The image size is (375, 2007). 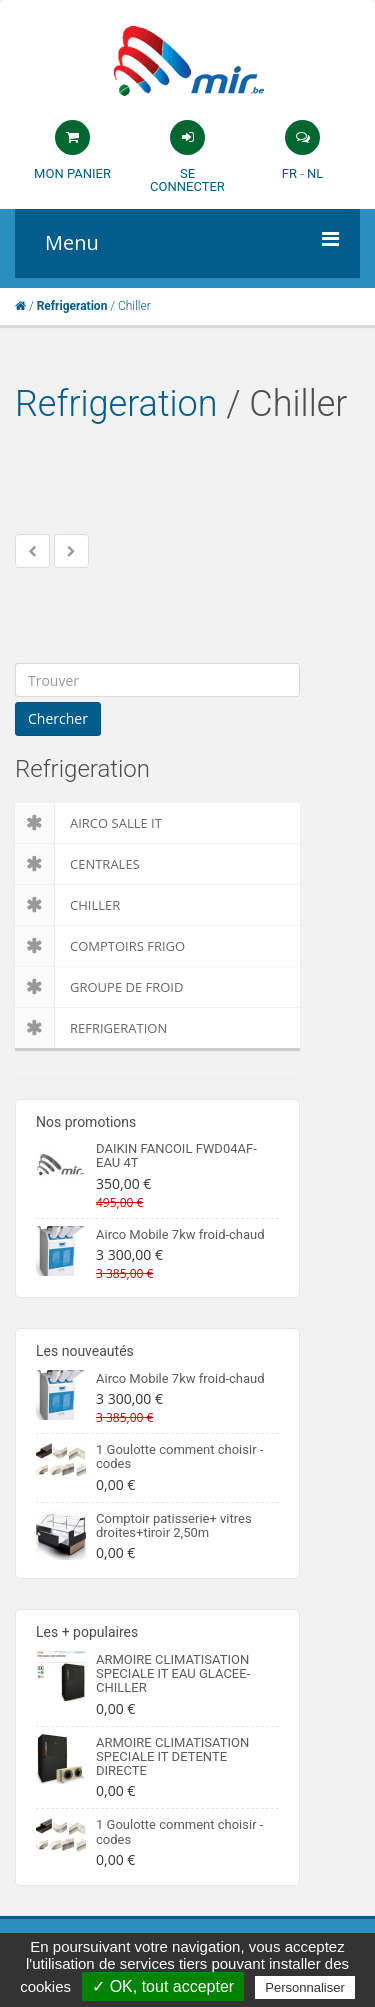 What do you see at coordinates (163, 1986) in the screenshot?
I see `✓ OK, tout accepter` at bounding box center [163, 1986].